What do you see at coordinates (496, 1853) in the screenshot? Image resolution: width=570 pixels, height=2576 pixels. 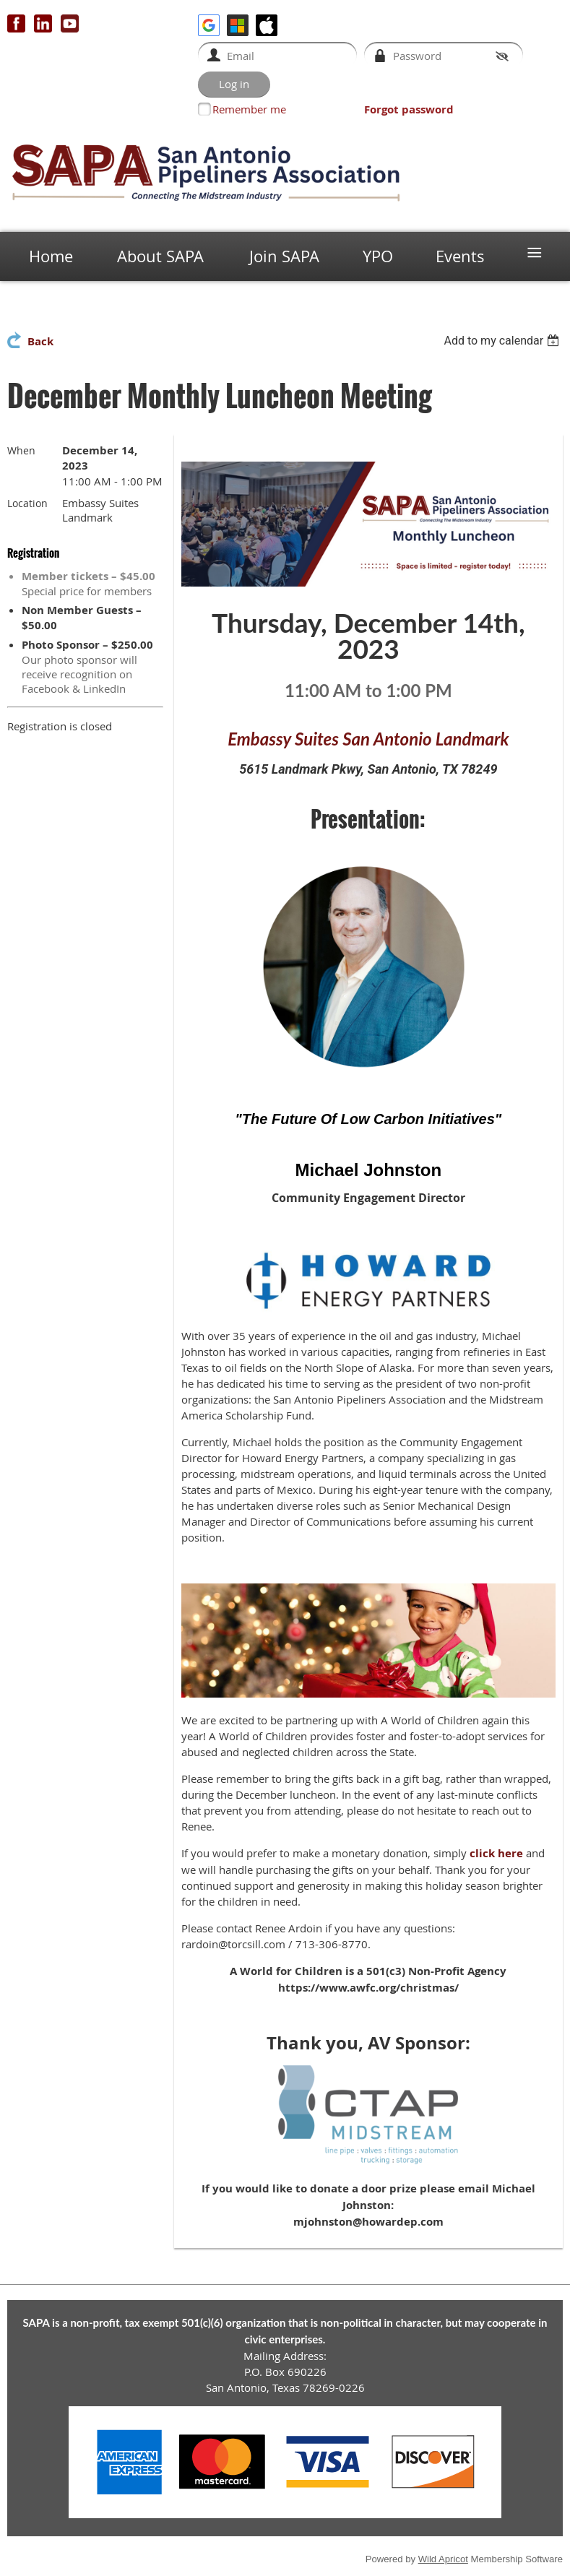 I see `click here` at bounding box center [496, 1853].